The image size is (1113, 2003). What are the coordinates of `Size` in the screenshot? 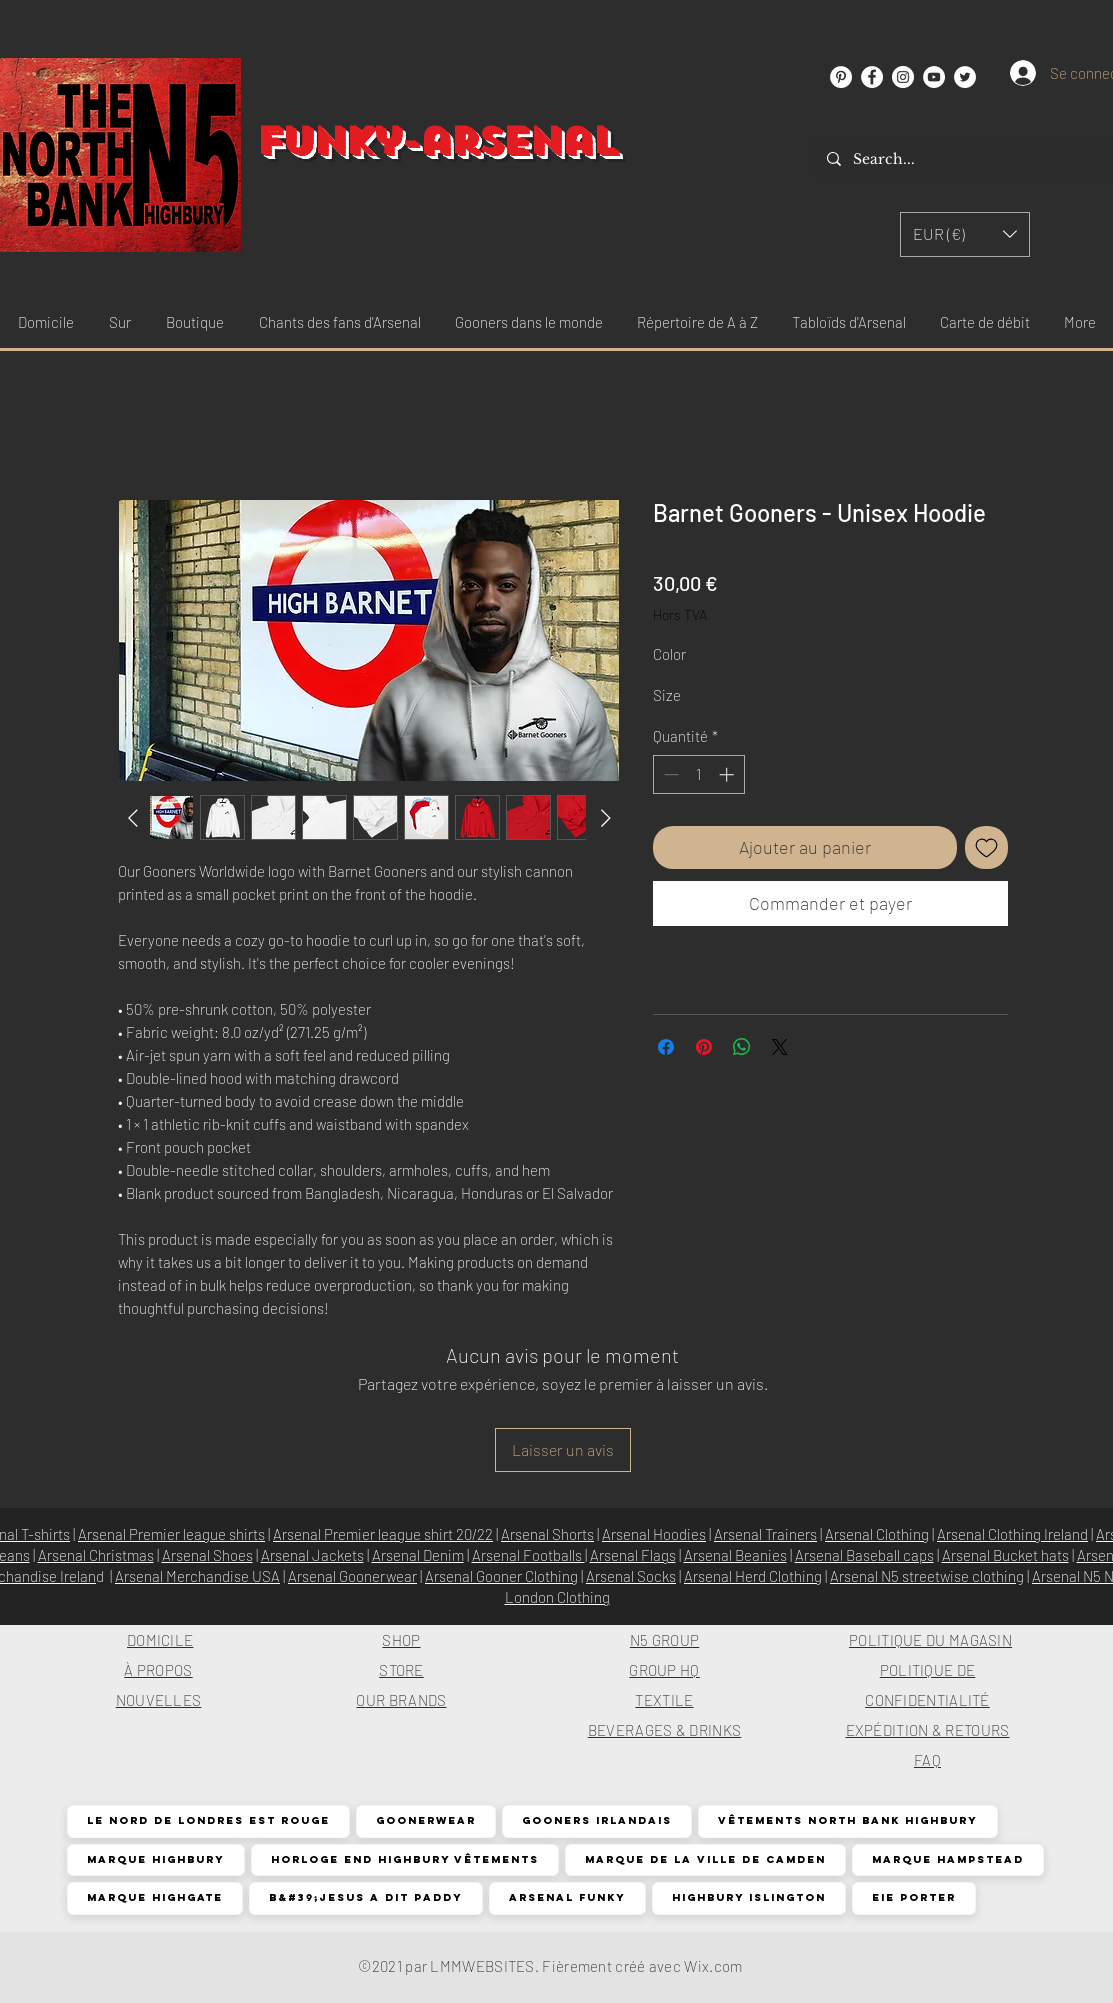 It's located at (667, 695).